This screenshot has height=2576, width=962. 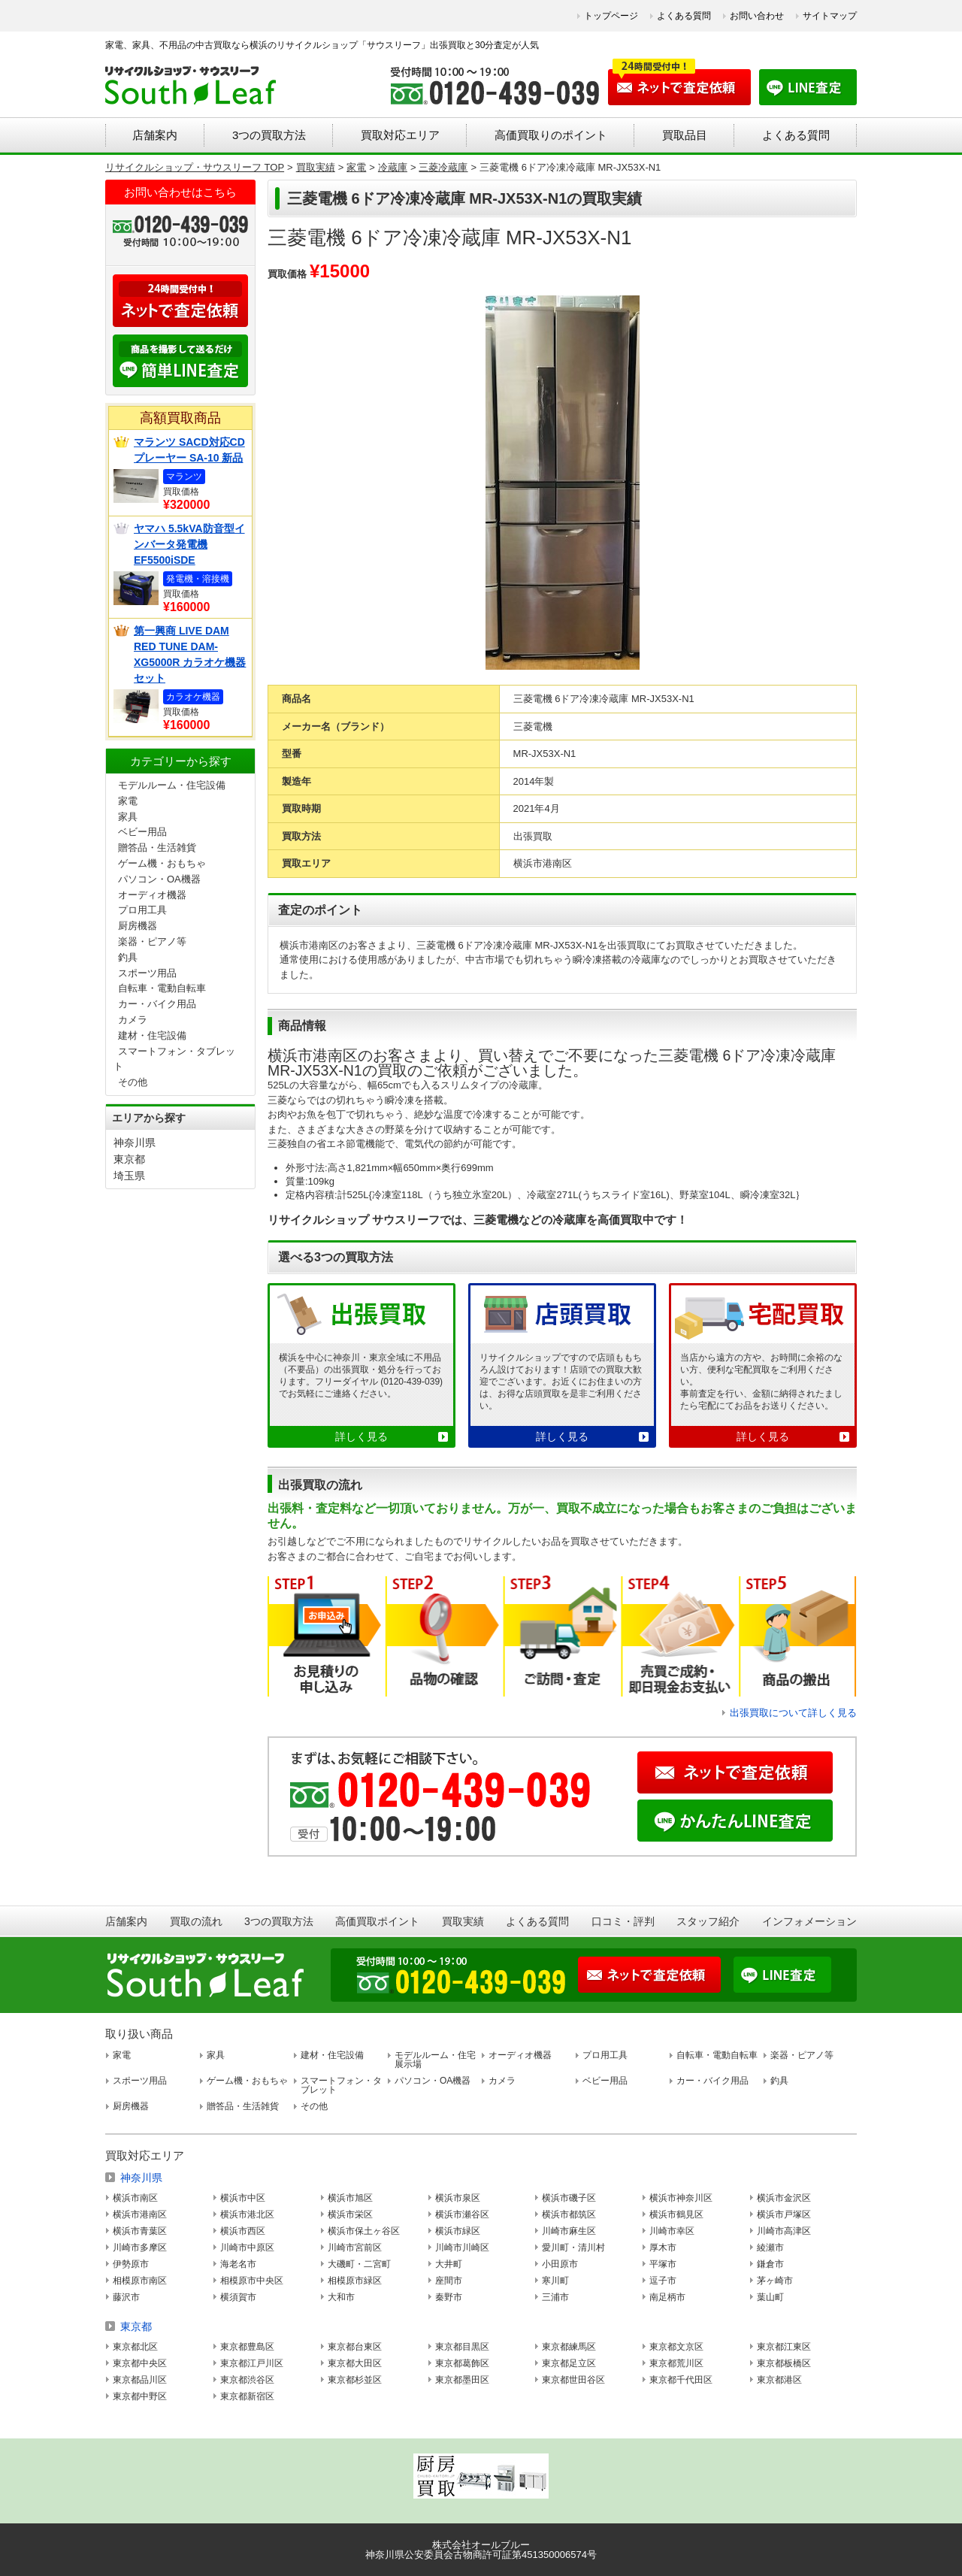 What do you see at coordinates (684, 16) in the screenshot?
I see `よくある質問` at bounding box center [684, 16].